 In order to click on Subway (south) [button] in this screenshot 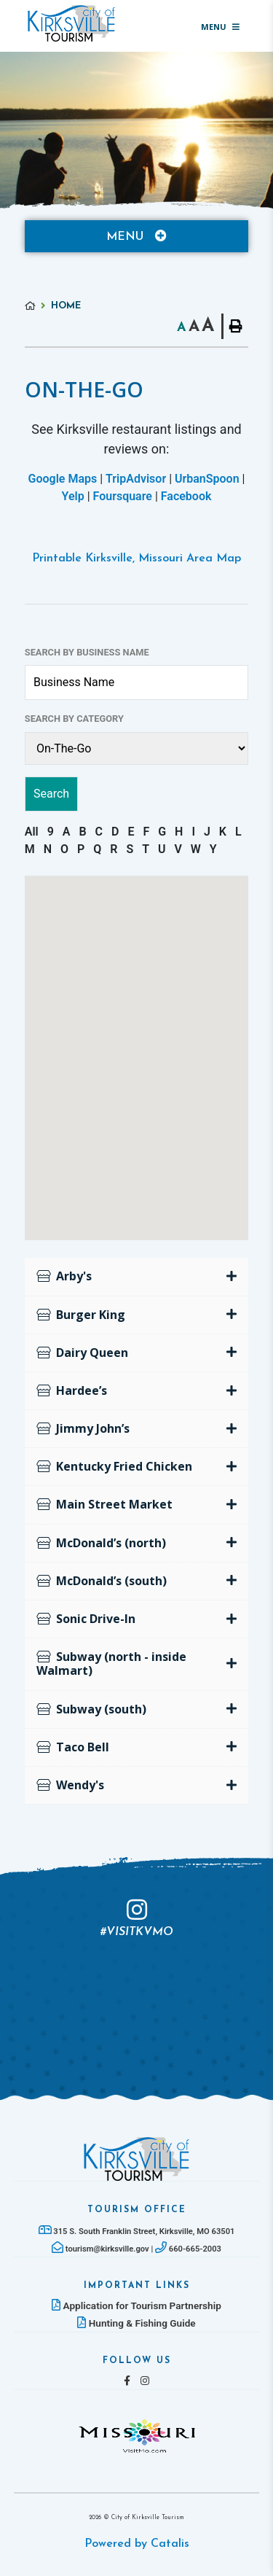, I will do `click(91, 1709)`.